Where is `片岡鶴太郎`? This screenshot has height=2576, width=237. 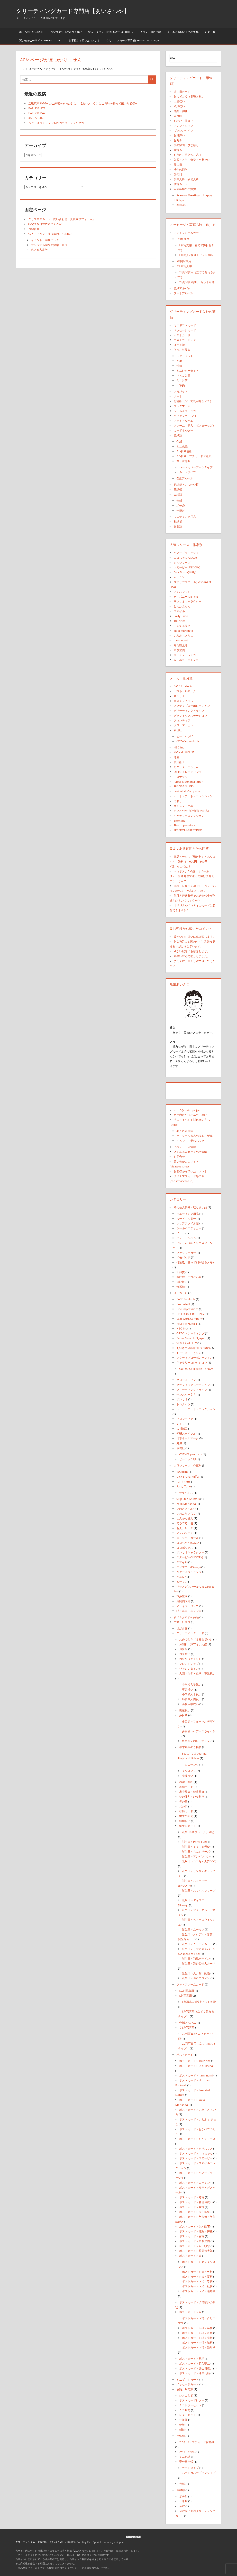
片岡鶴太郎 is located at coordinates (181, 645).